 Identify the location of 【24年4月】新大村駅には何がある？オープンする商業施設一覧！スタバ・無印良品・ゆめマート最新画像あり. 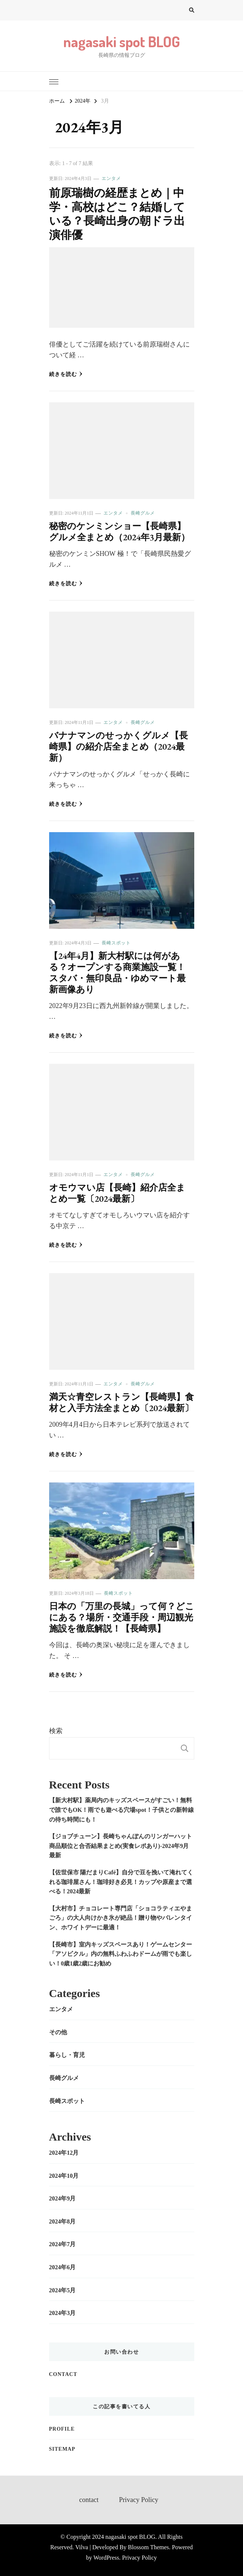
(117, 972).